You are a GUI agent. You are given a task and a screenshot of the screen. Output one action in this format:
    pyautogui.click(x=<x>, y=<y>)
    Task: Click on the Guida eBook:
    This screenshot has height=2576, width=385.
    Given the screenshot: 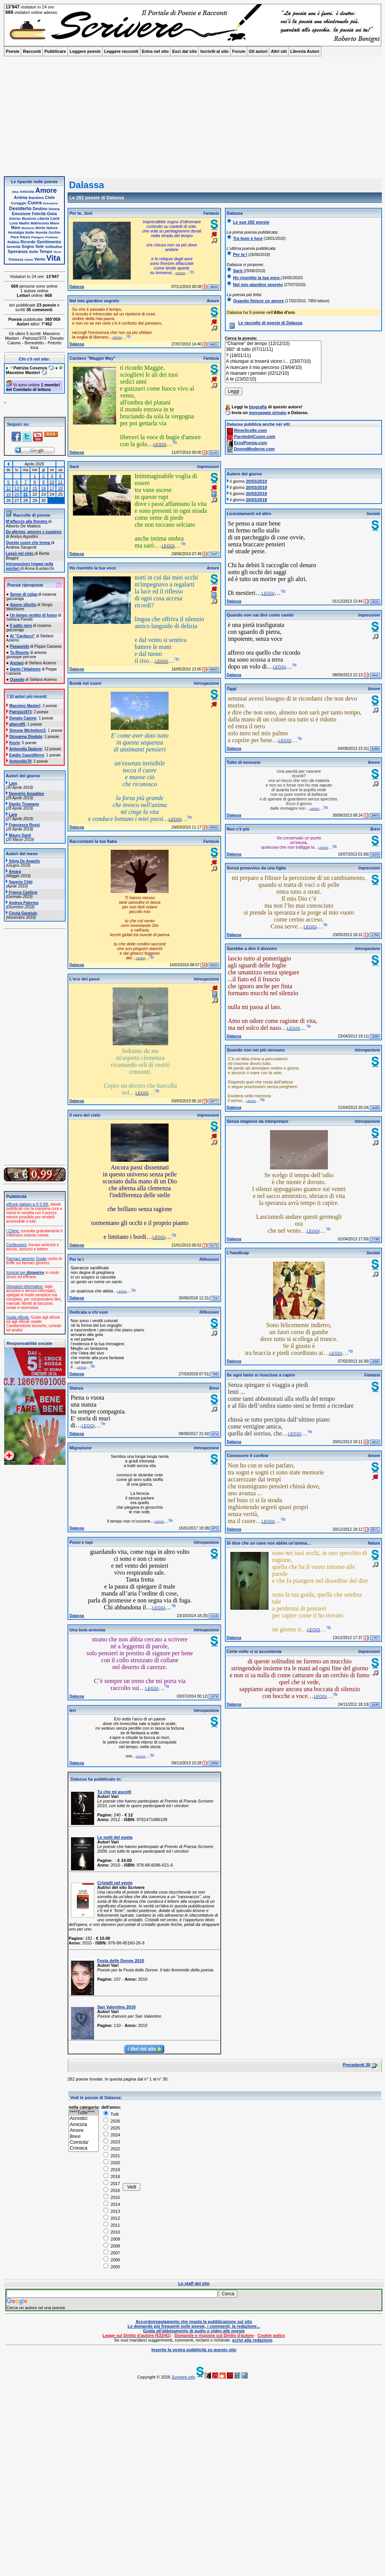 What is the action you would take?
    pyautogui.click(x=18, y=1317)
    